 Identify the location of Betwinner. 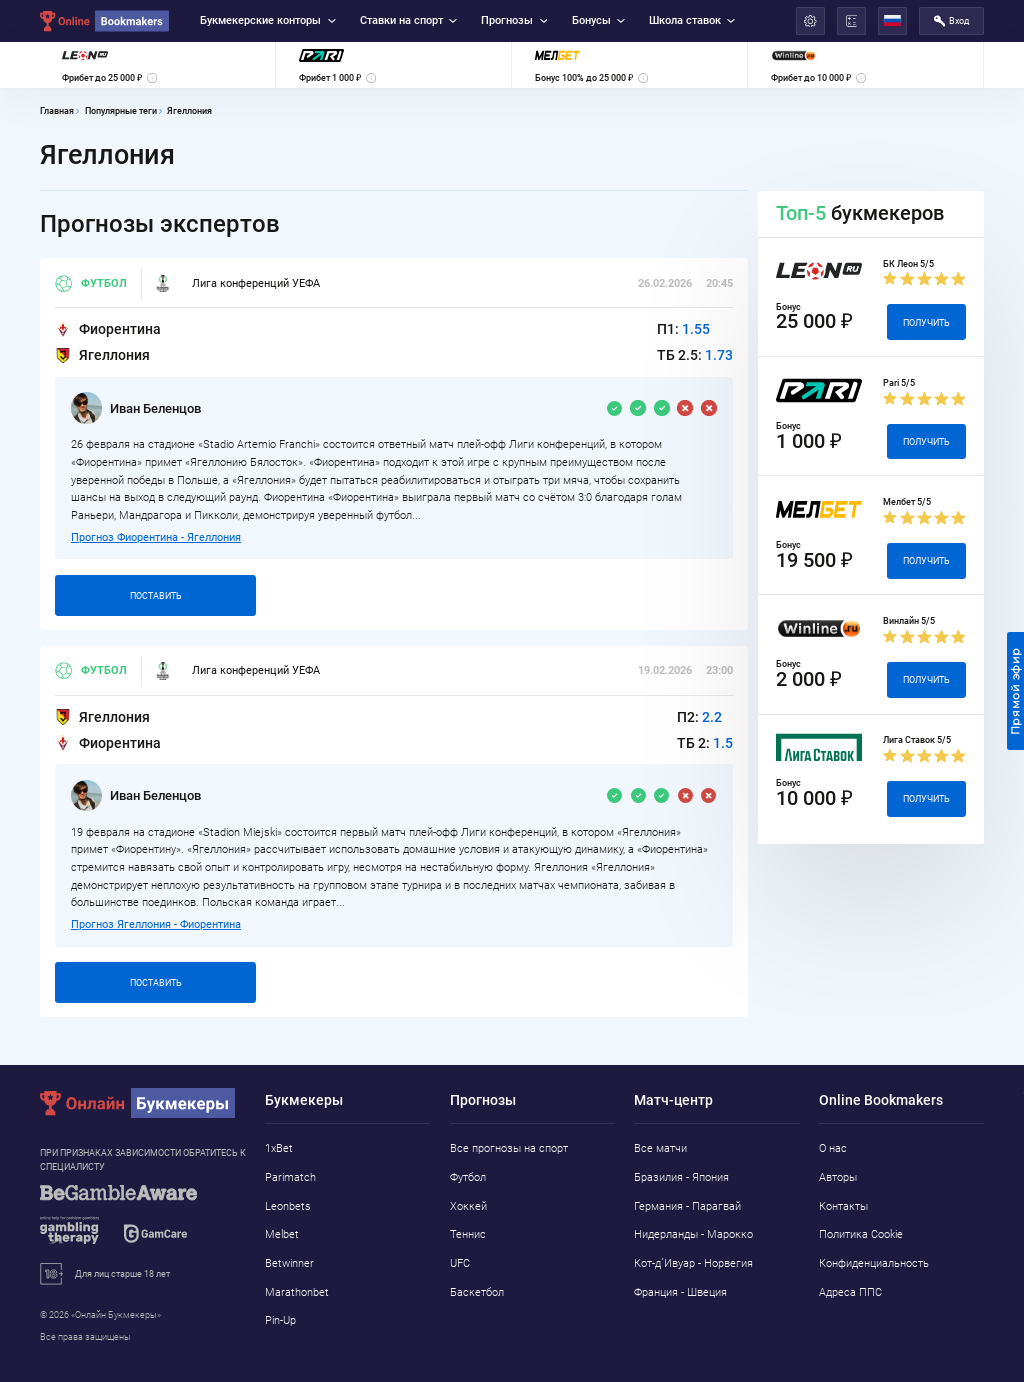
(289, 1263).